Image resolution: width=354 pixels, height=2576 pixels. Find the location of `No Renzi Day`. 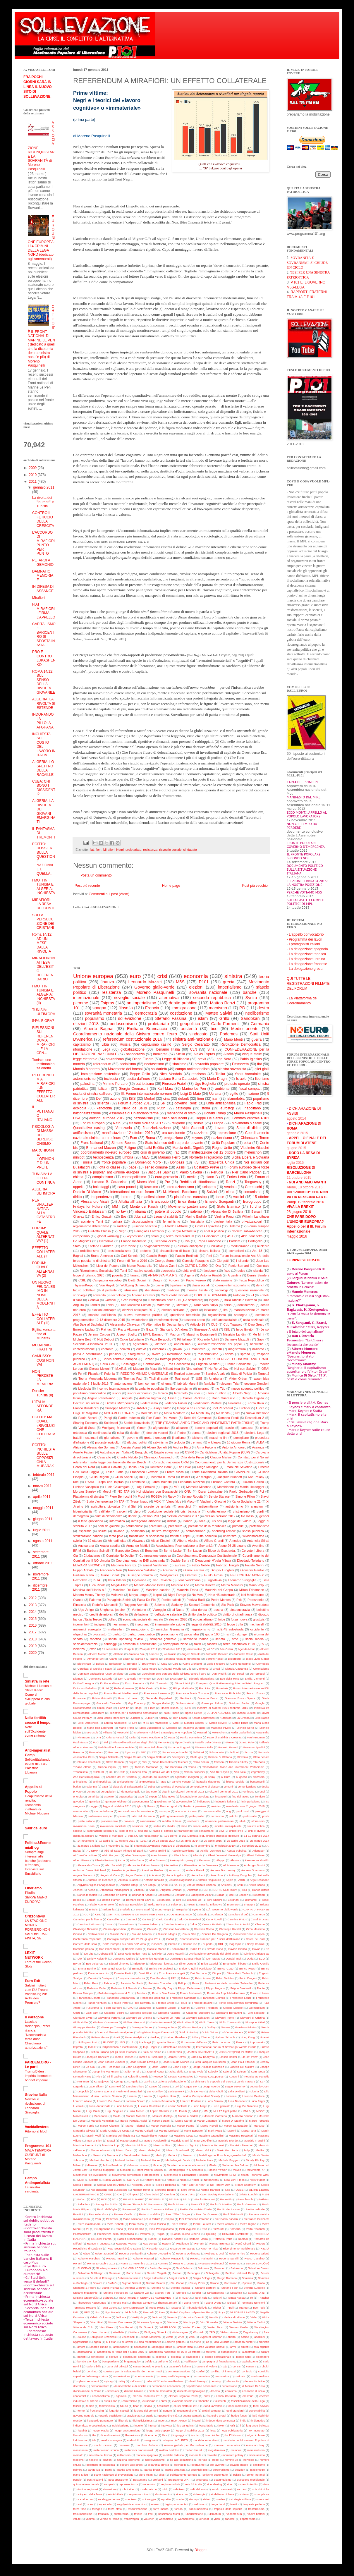

No Renzi Day is located at coordinates (218, 1368).